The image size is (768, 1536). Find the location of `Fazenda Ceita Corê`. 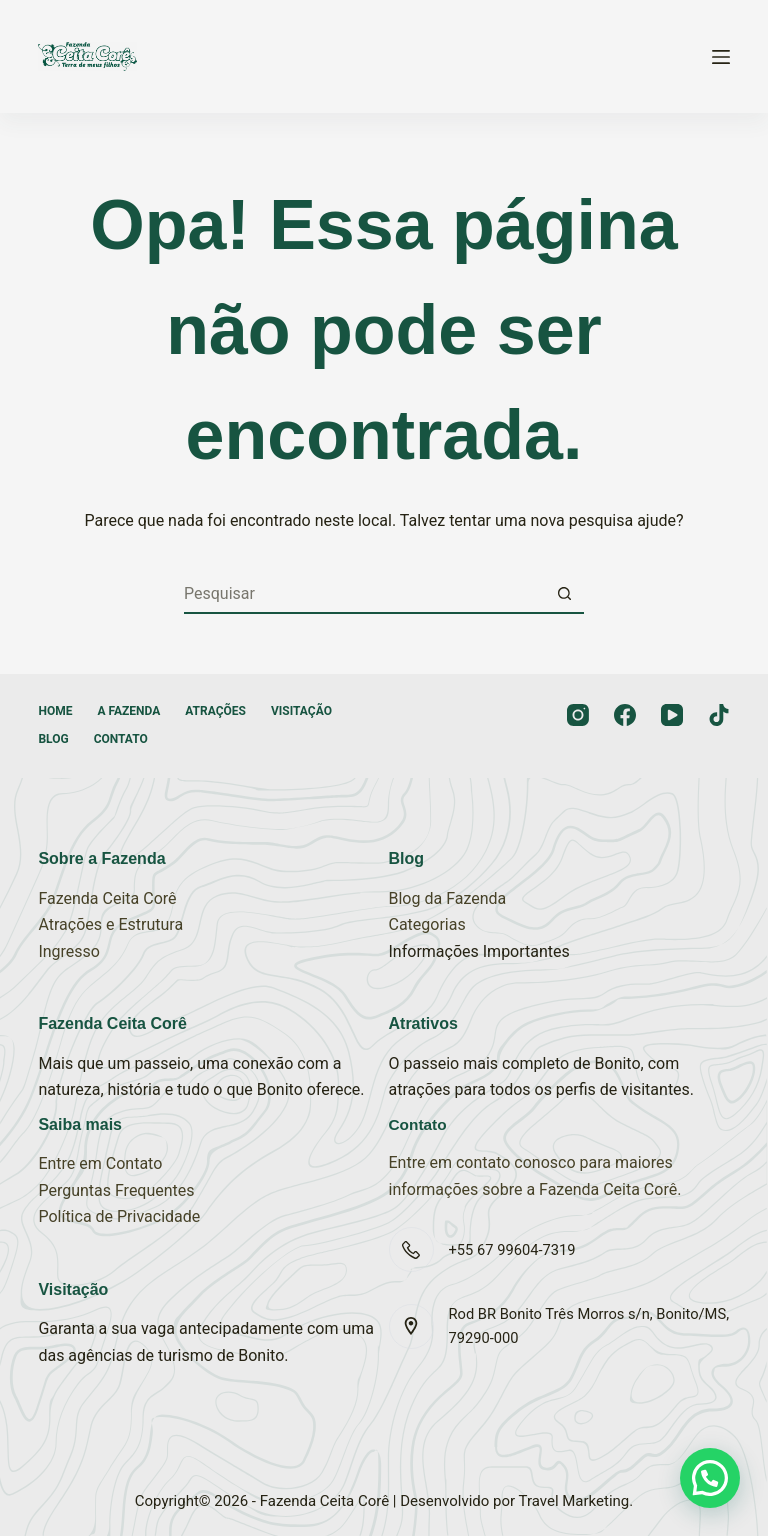

Fazenda Ceita Corê is located at coordinates (107, 898).